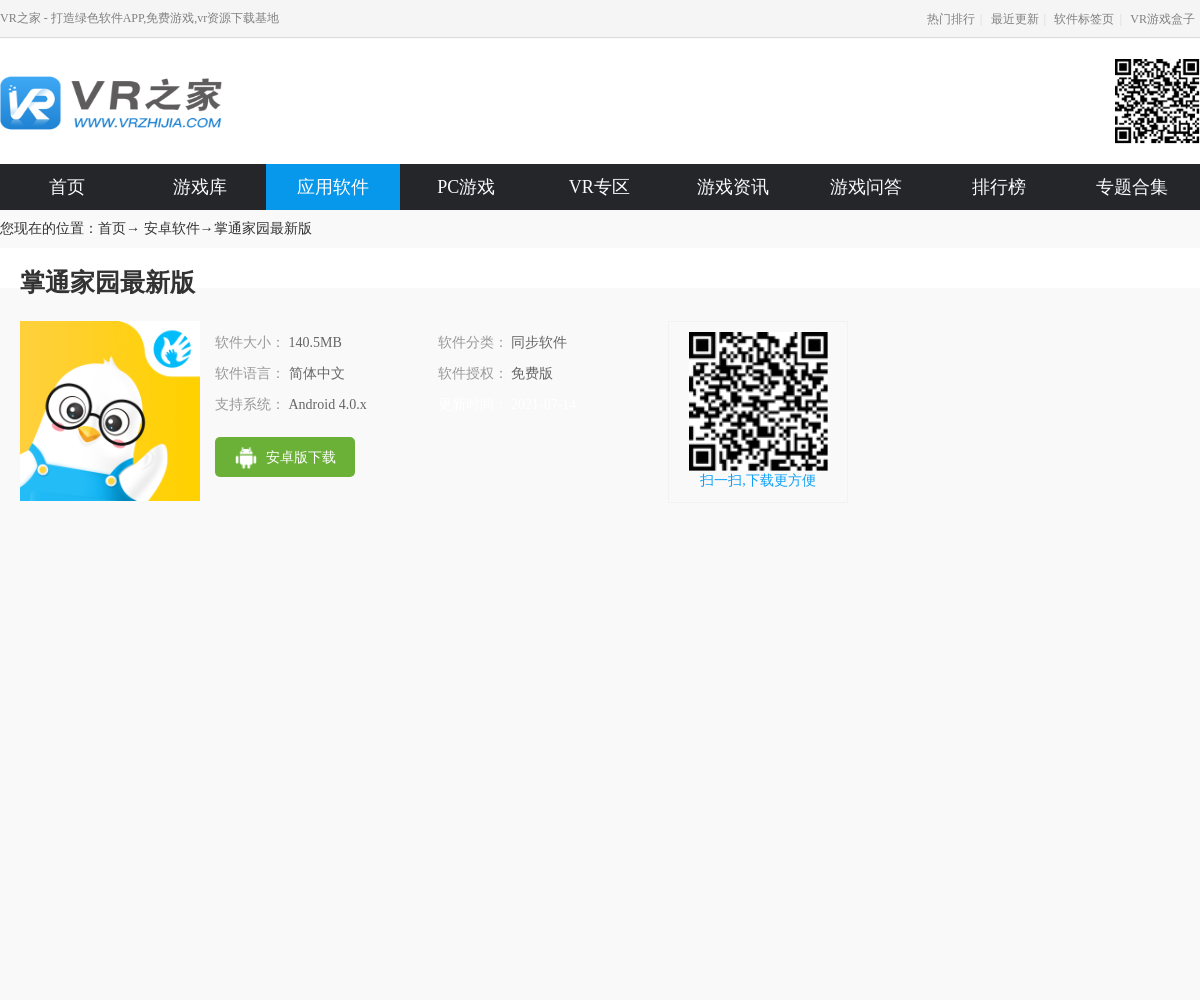 The width and height of the screenshot is (1200, 1000). What do you see at coordinates (333, 187) in the screenshot?
I see `应用软件` at bounding box center [333, 187].